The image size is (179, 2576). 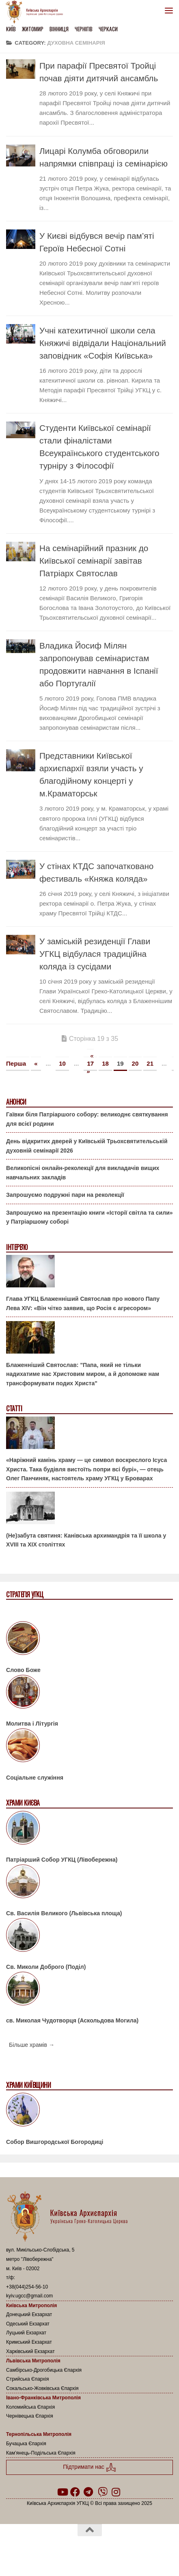 I want to click on Запрошуємо подружні пари на реколекції, so click(x=65, y=1195).